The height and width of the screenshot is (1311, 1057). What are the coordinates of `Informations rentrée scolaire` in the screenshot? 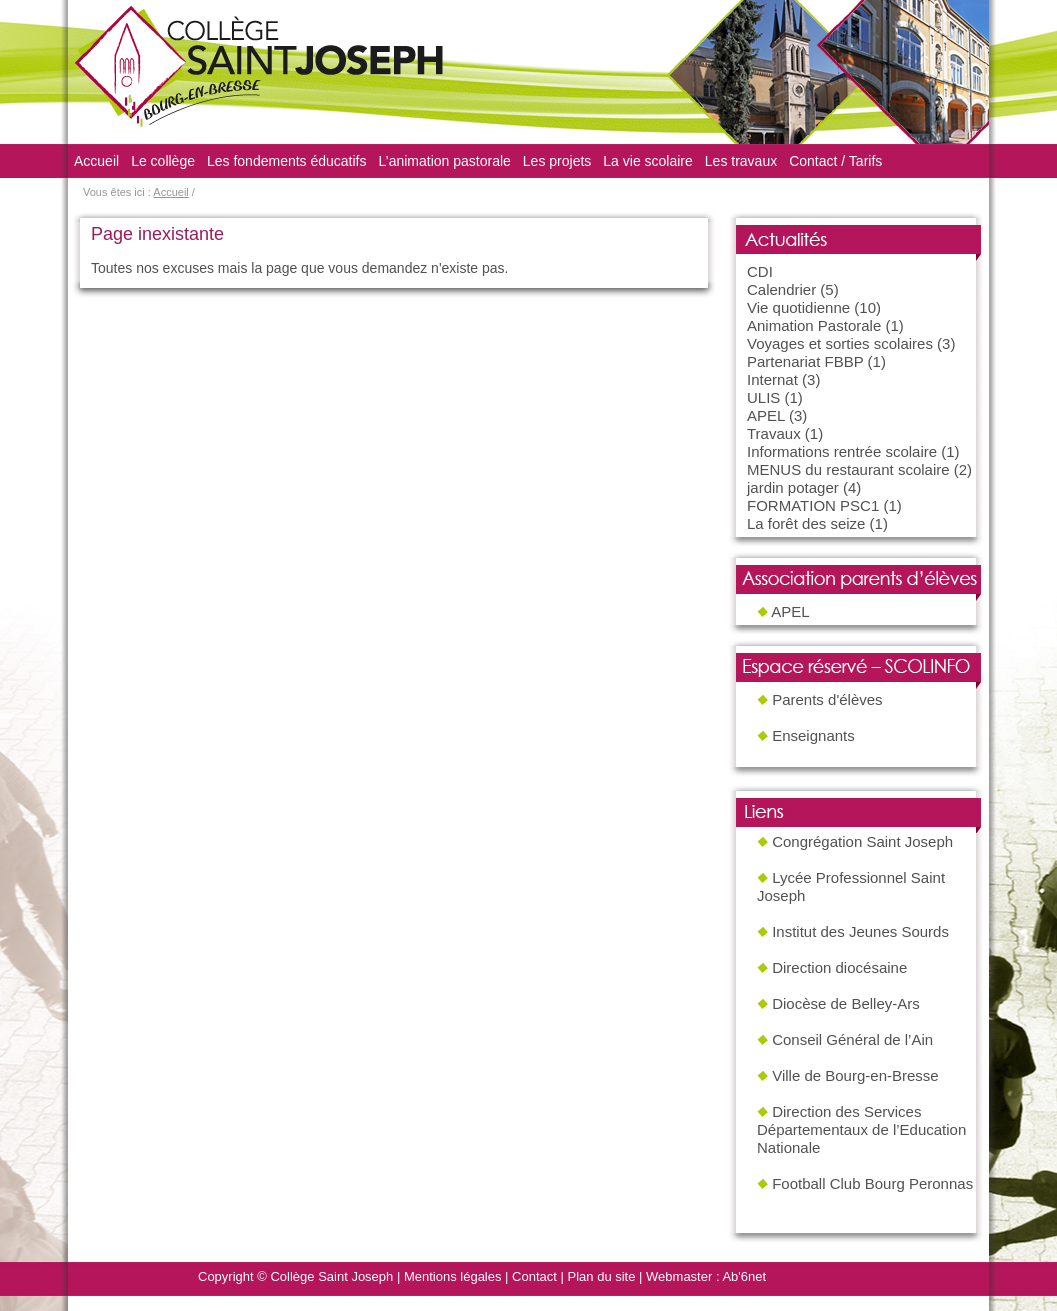 It's located at (842, 451).